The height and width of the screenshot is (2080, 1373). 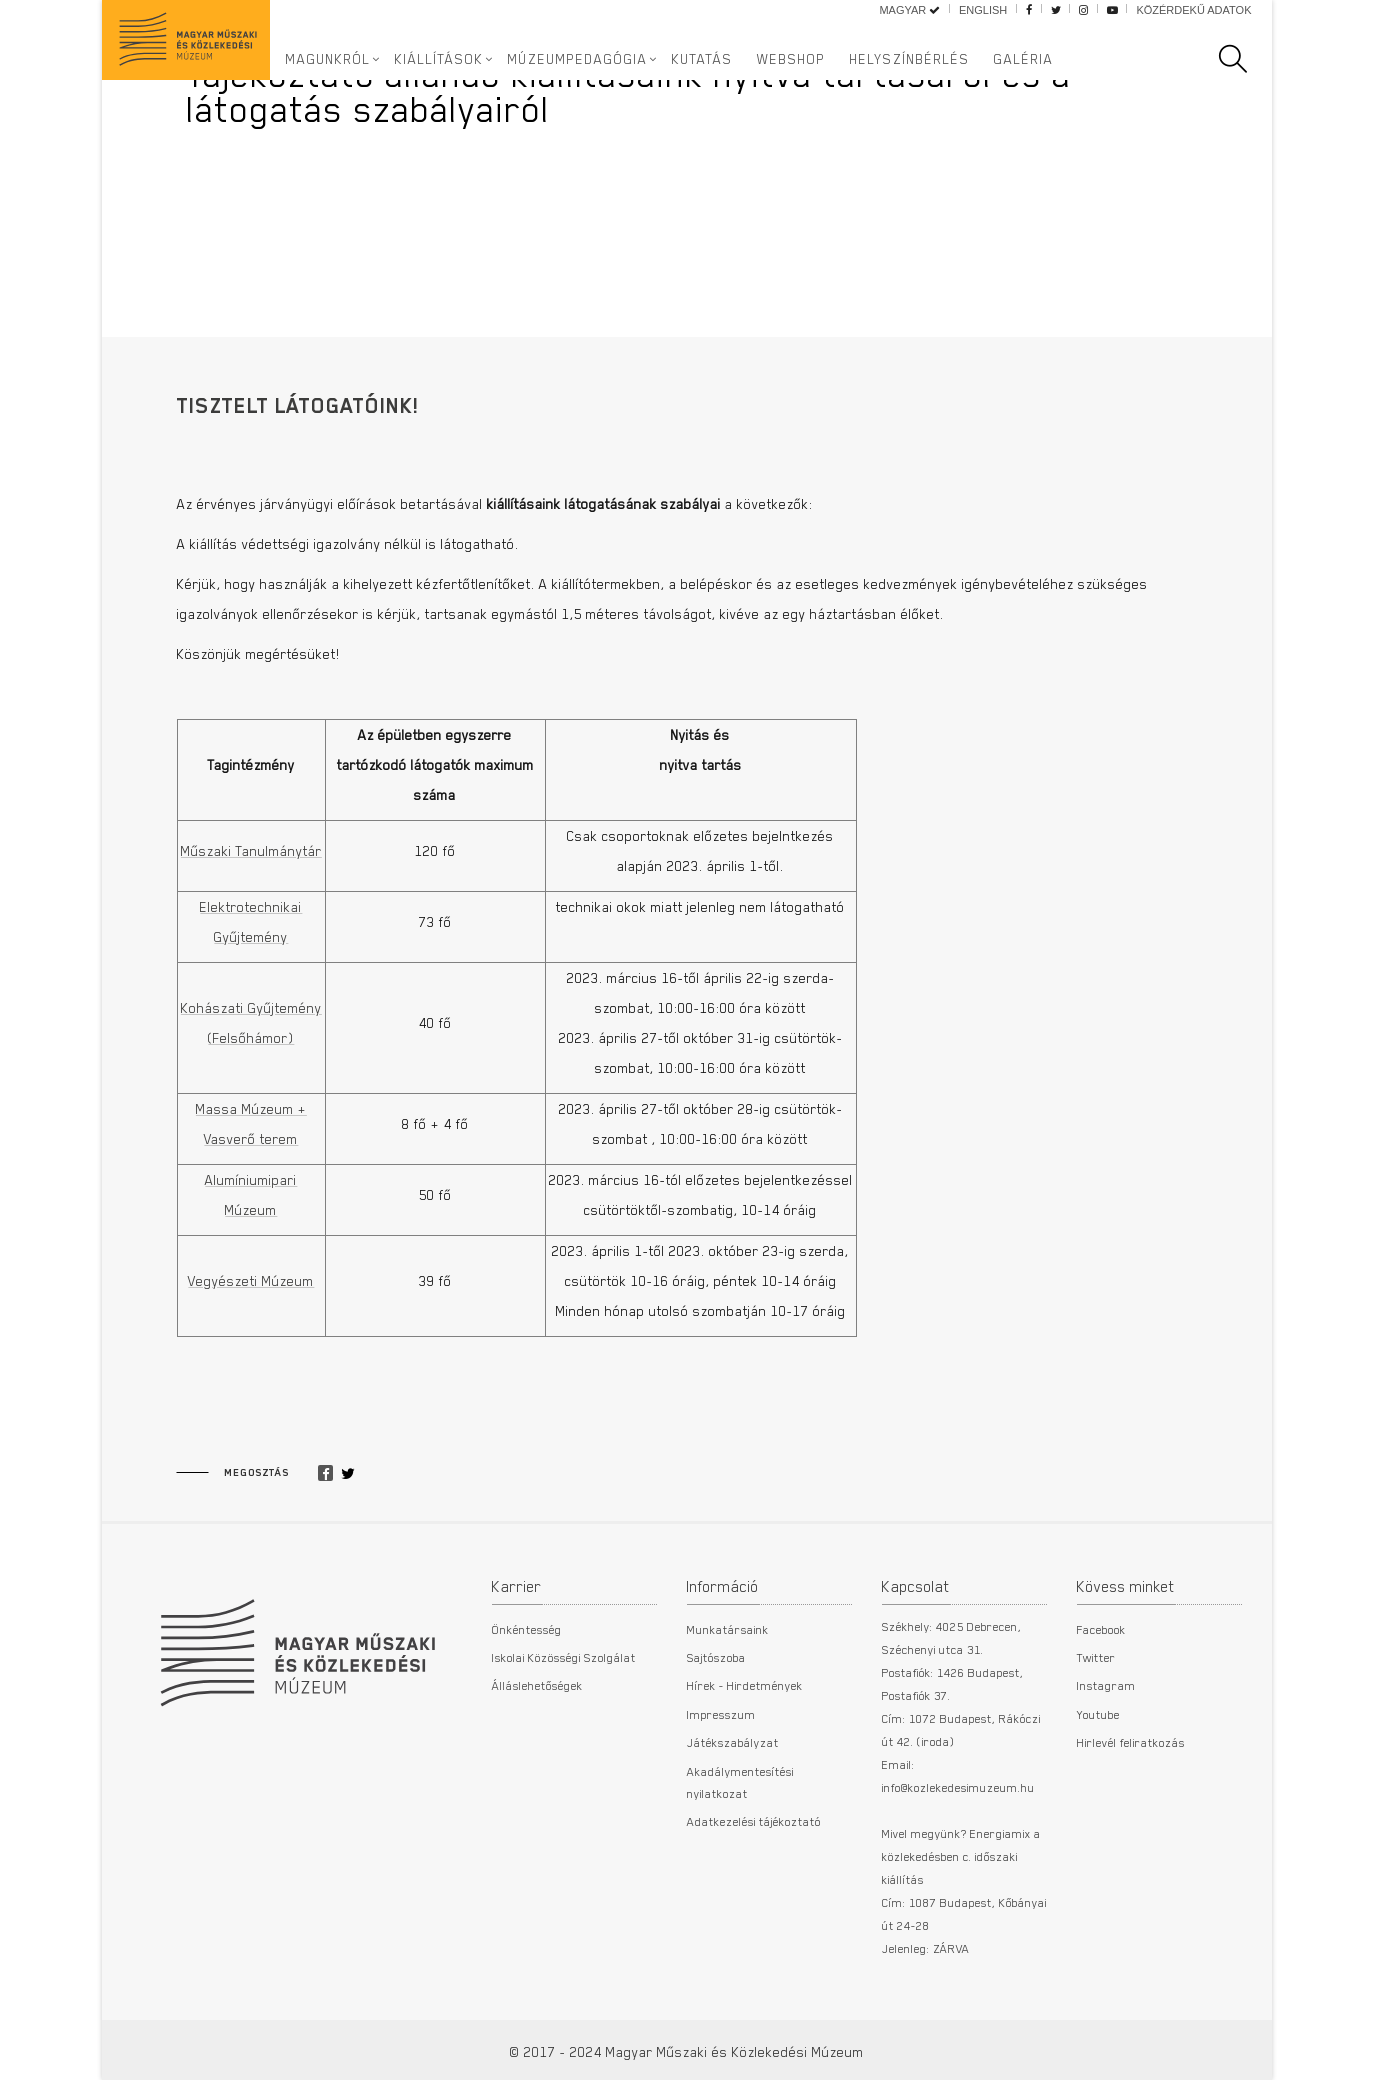 What do you see at coordinates (1024, 59) in the screenshot?
I see `Galéria` at bounding box center [1024, 59].